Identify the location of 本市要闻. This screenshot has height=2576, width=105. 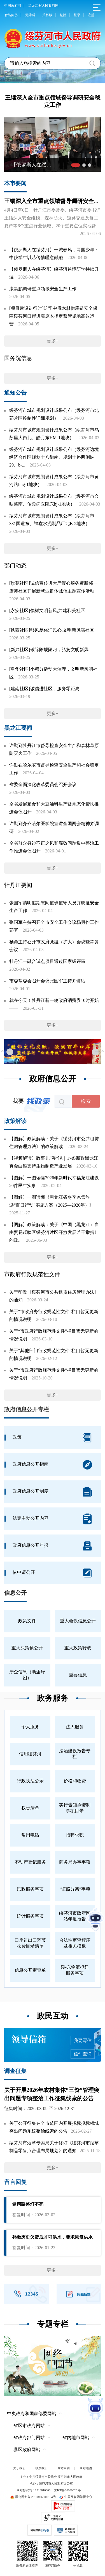
(15, 183).